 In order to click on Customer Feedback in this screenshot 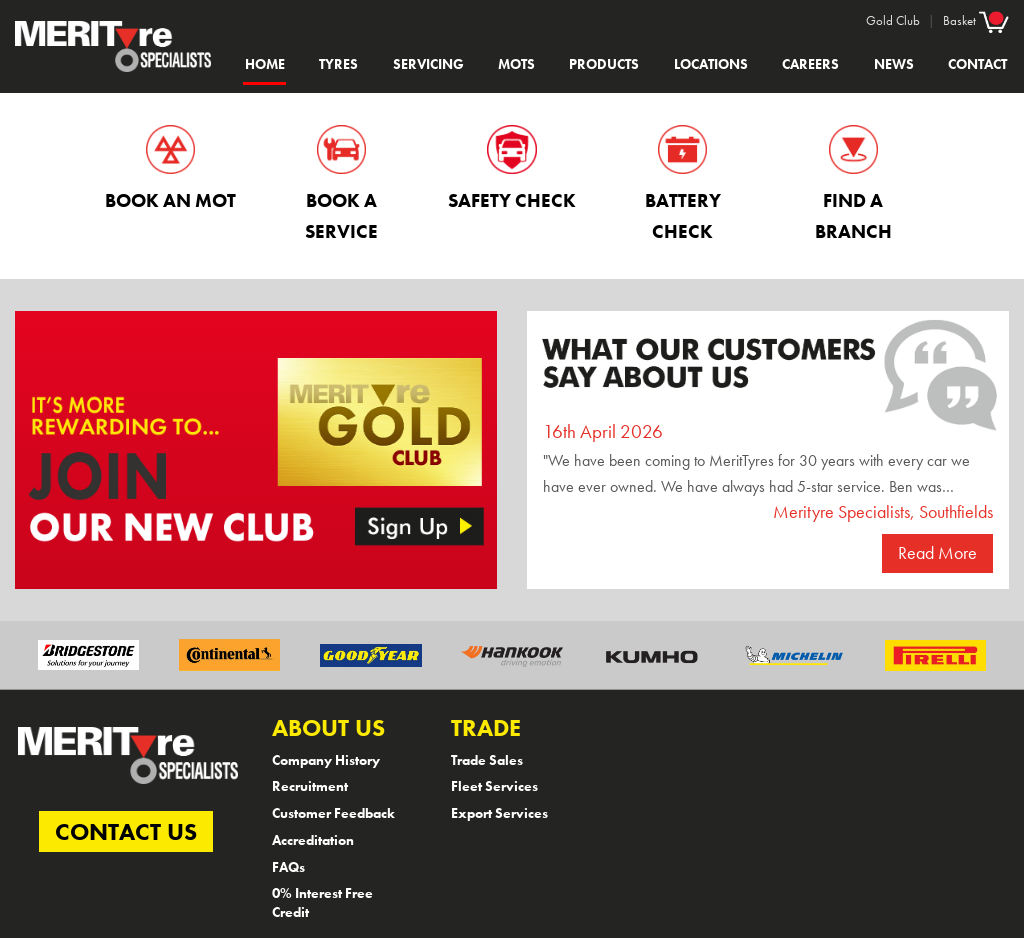, I will do `click(333, 813)`.